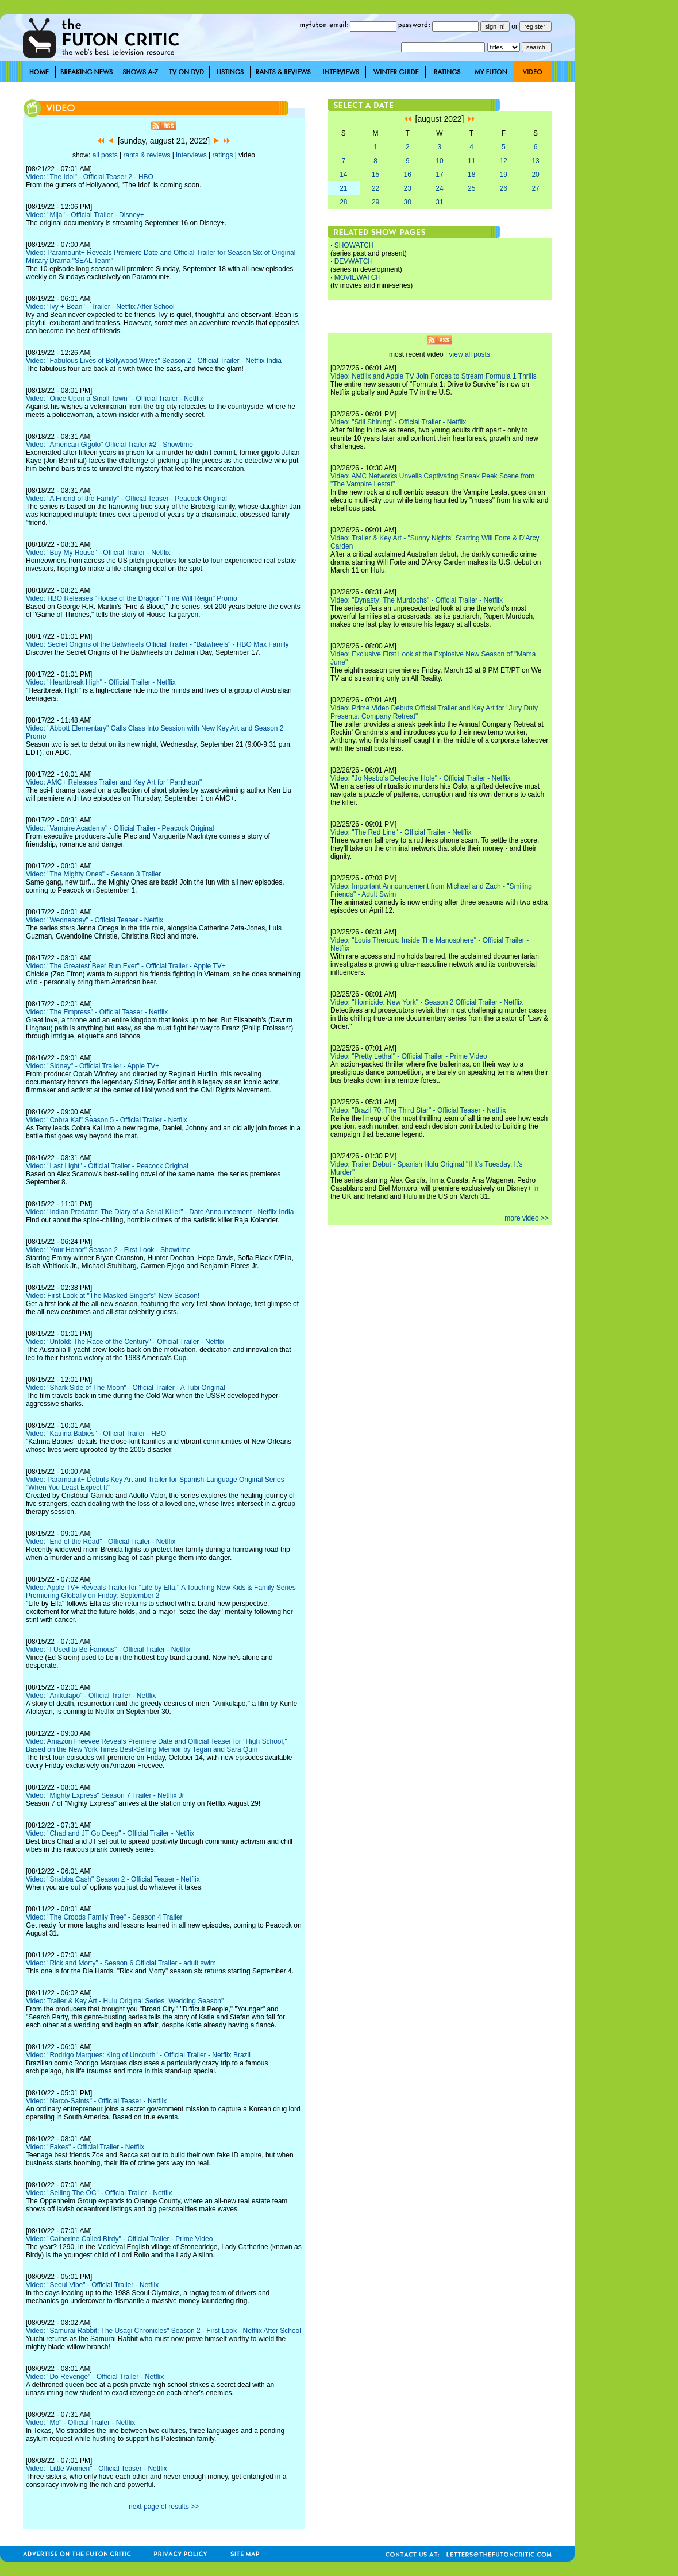 Image resolution: width=678 pixels, height=2576 pixels. Describe the element at coordinates (503, 188) in the screenshot. I see `26` at that location.